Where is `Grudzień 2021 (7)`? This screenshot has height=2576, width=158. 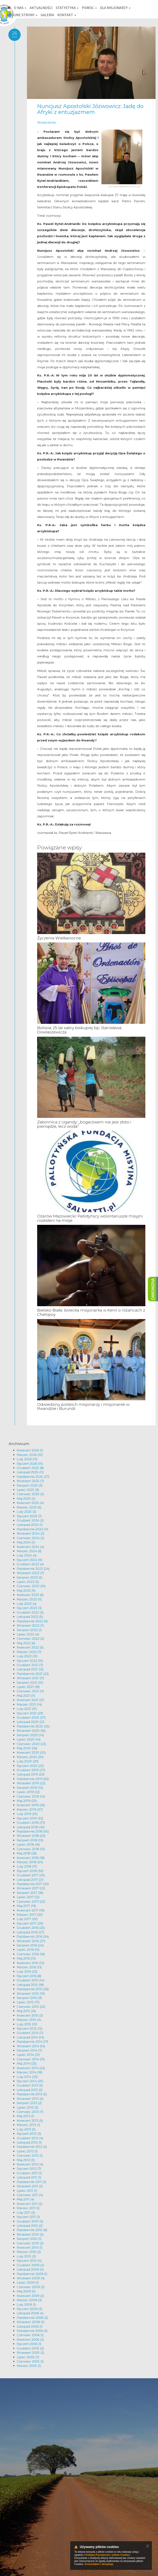
Grudzień 2021 (7) is located at coordinates (30, 1665).